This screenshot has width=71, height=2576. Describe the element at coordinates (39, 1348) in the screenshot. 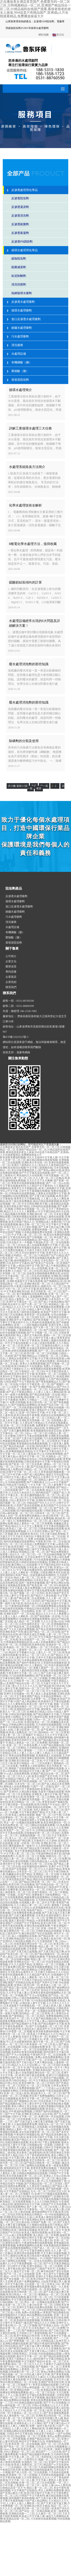

I see `好吊操这里有精品亚洲` at that location.